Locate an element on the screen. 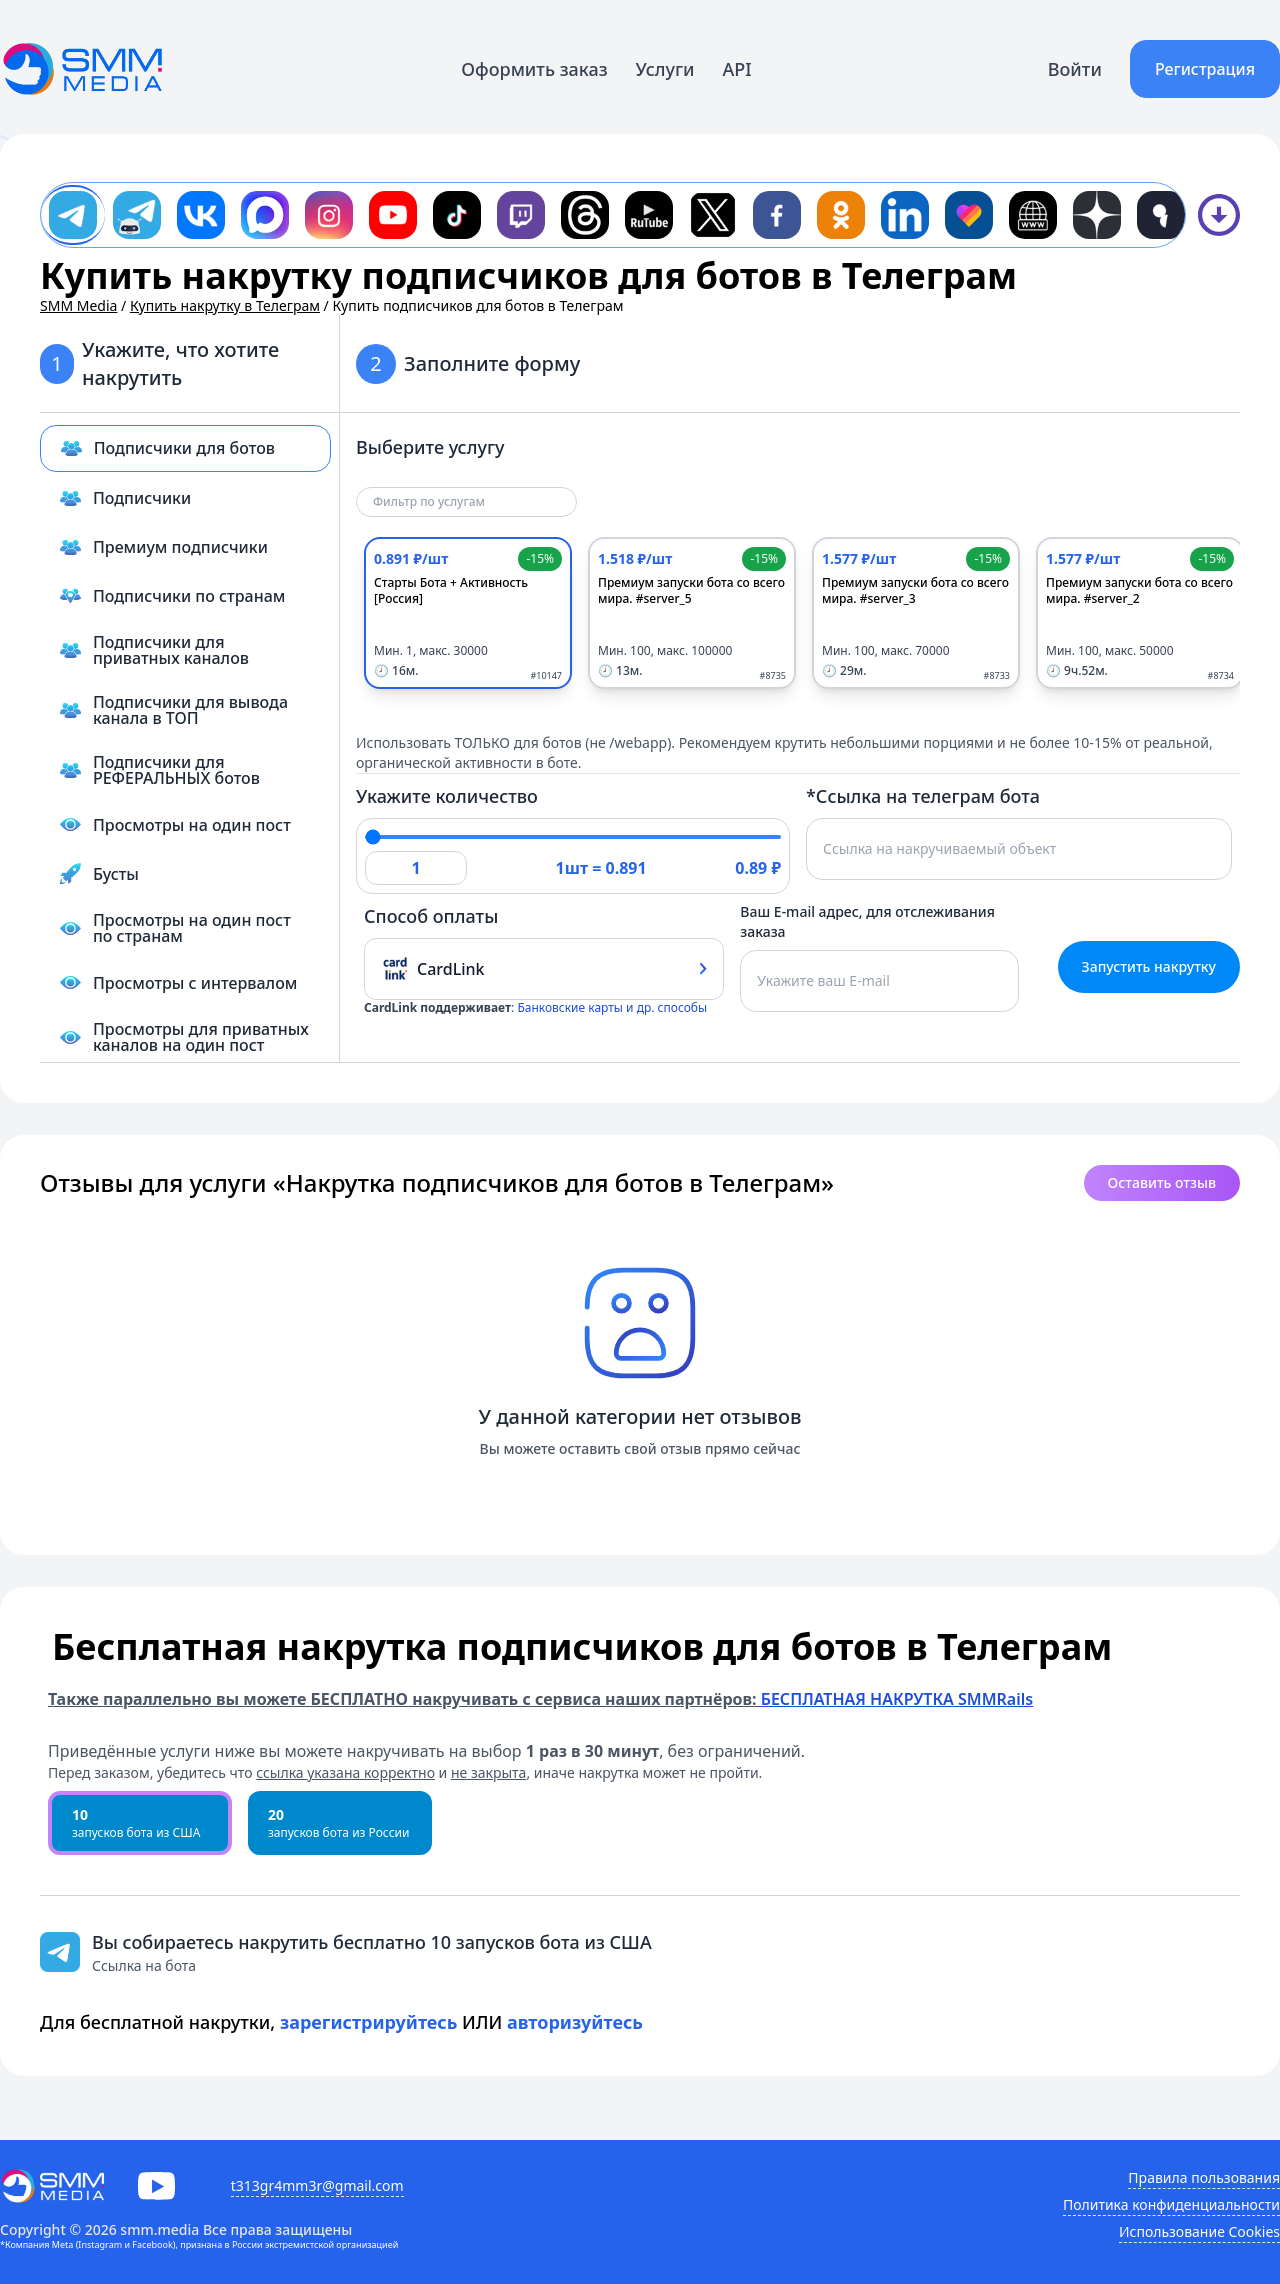  Укажите количество is located at coordinates (447, 796).